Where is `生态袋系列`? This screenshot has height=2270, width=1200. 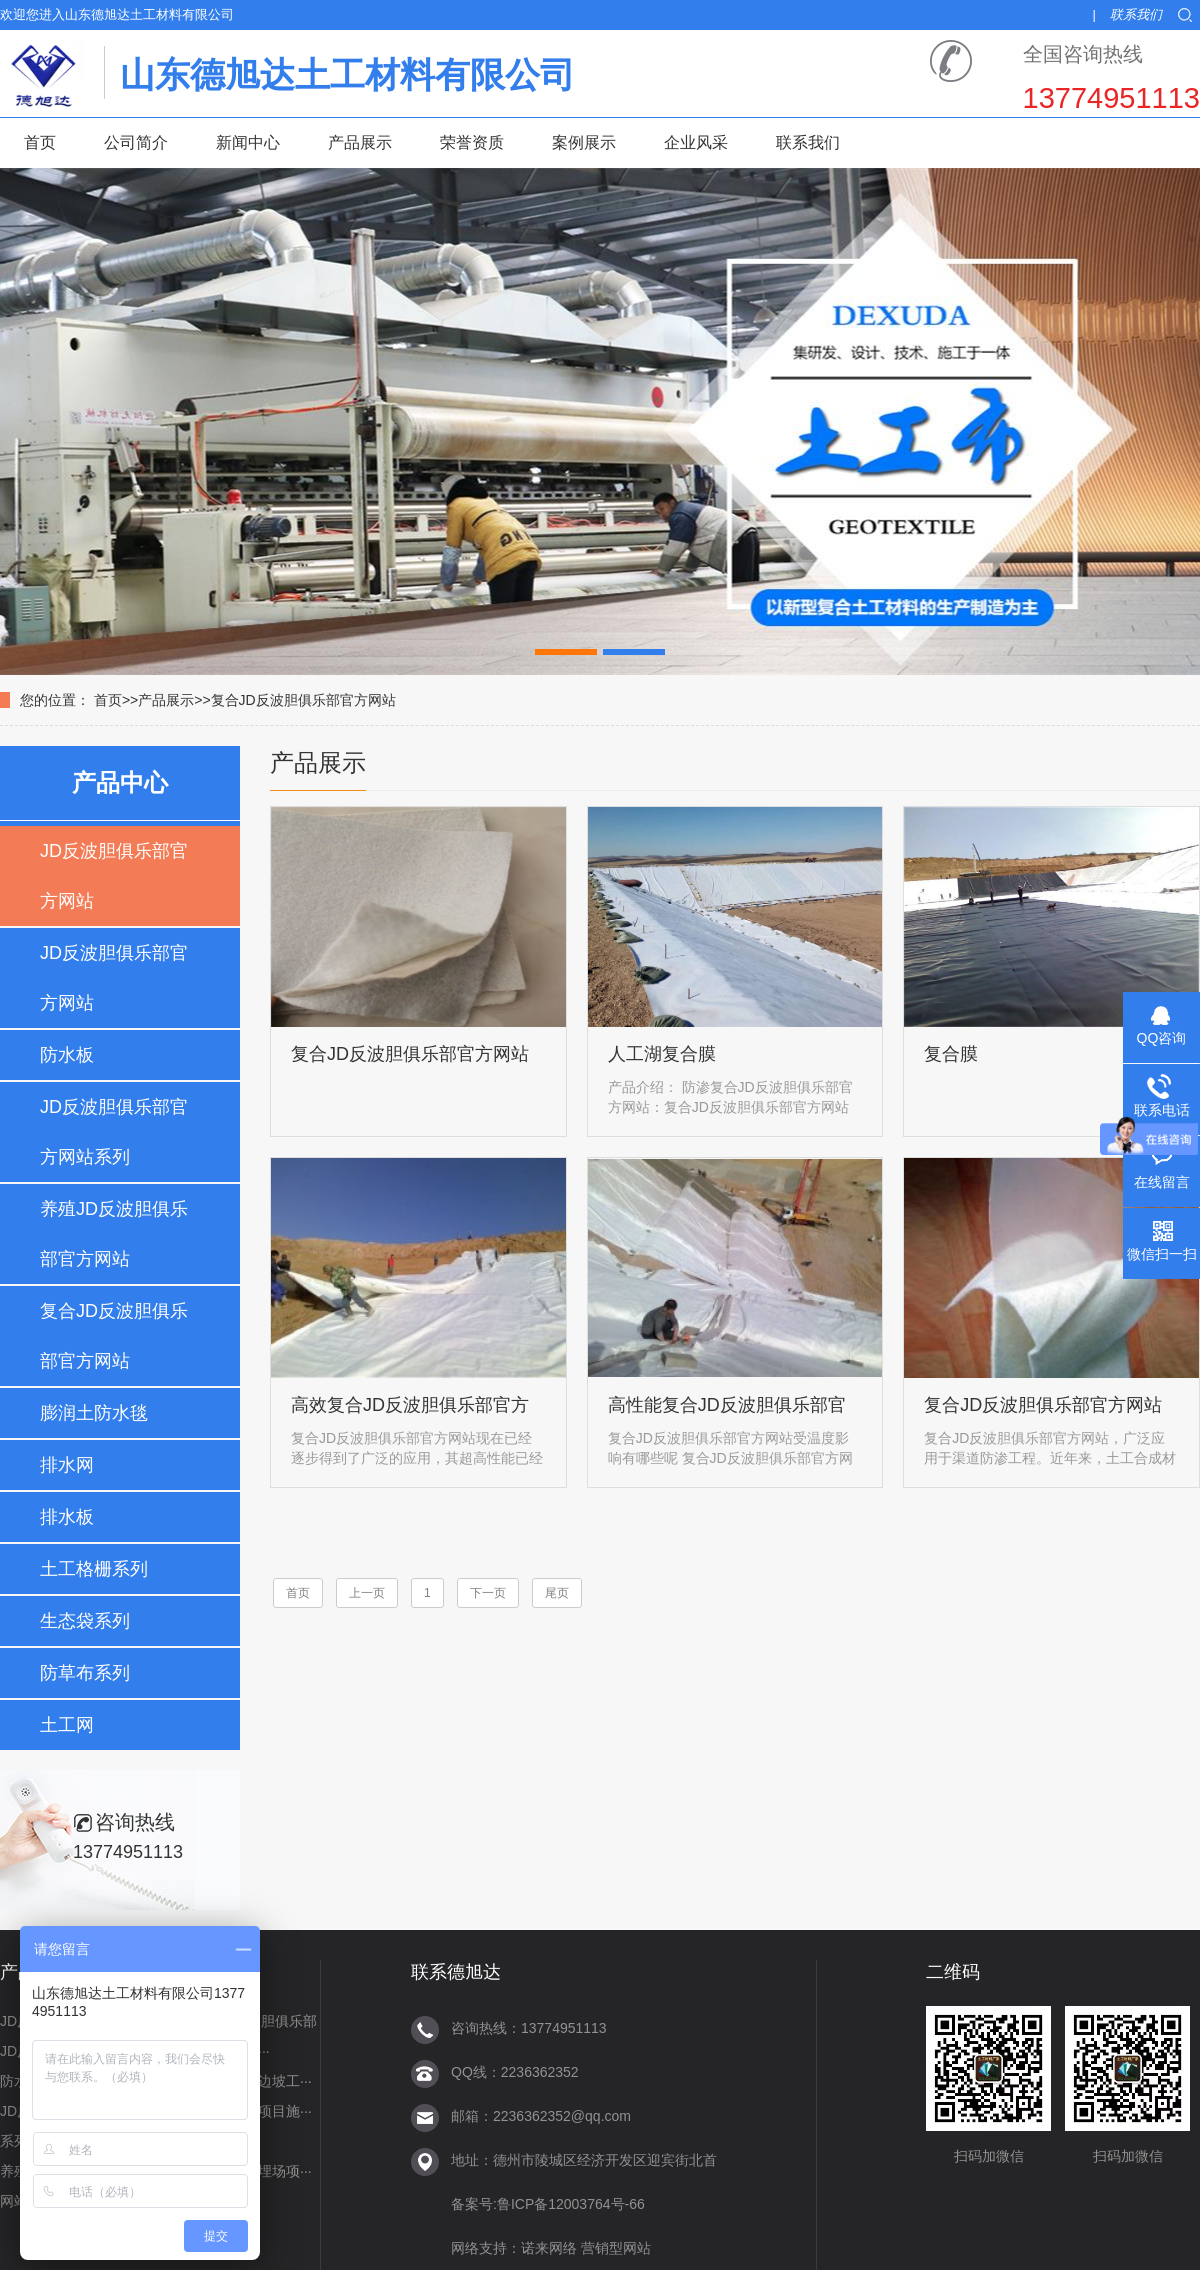 生态袋系列 is located at coordinates (85, 1621).